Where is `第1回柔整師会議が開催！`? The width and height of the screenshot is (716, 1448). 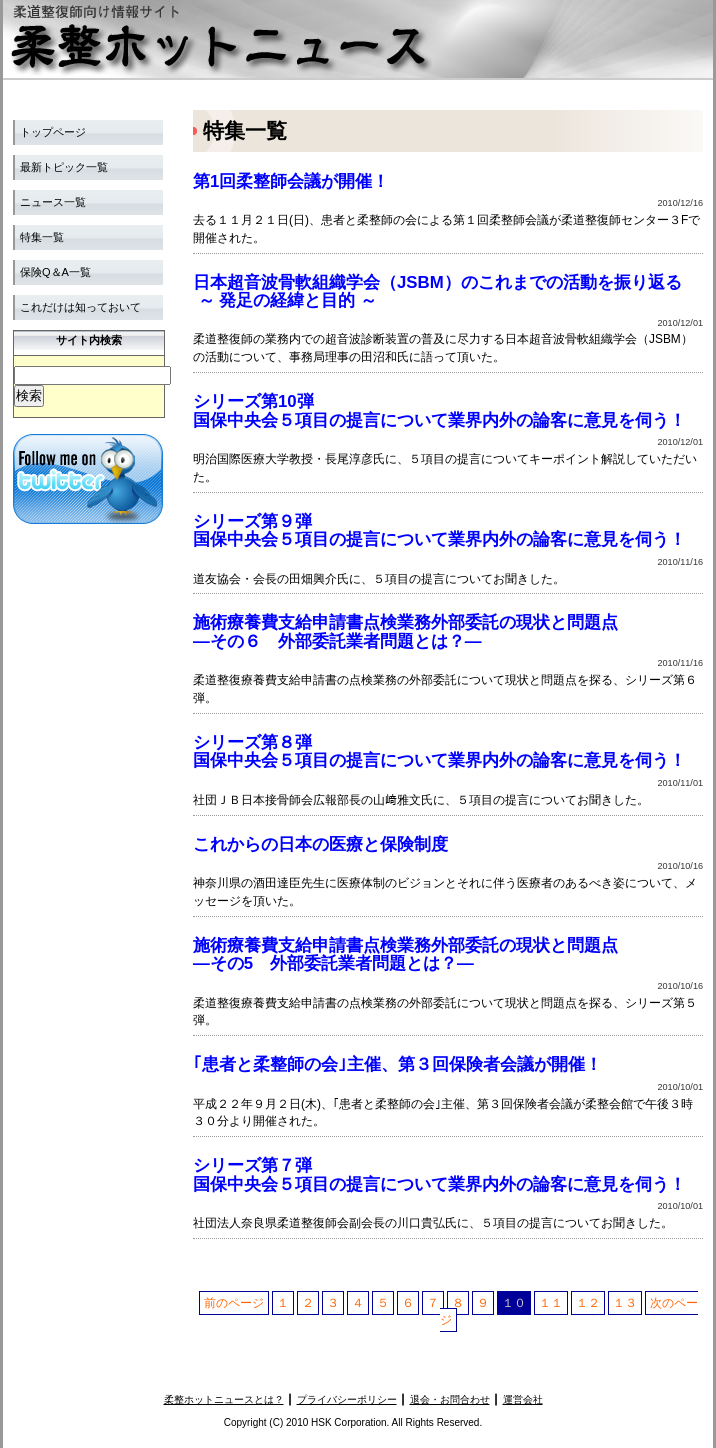
第1回柔整師会議が開催！ is located at coordinates (291, 181).